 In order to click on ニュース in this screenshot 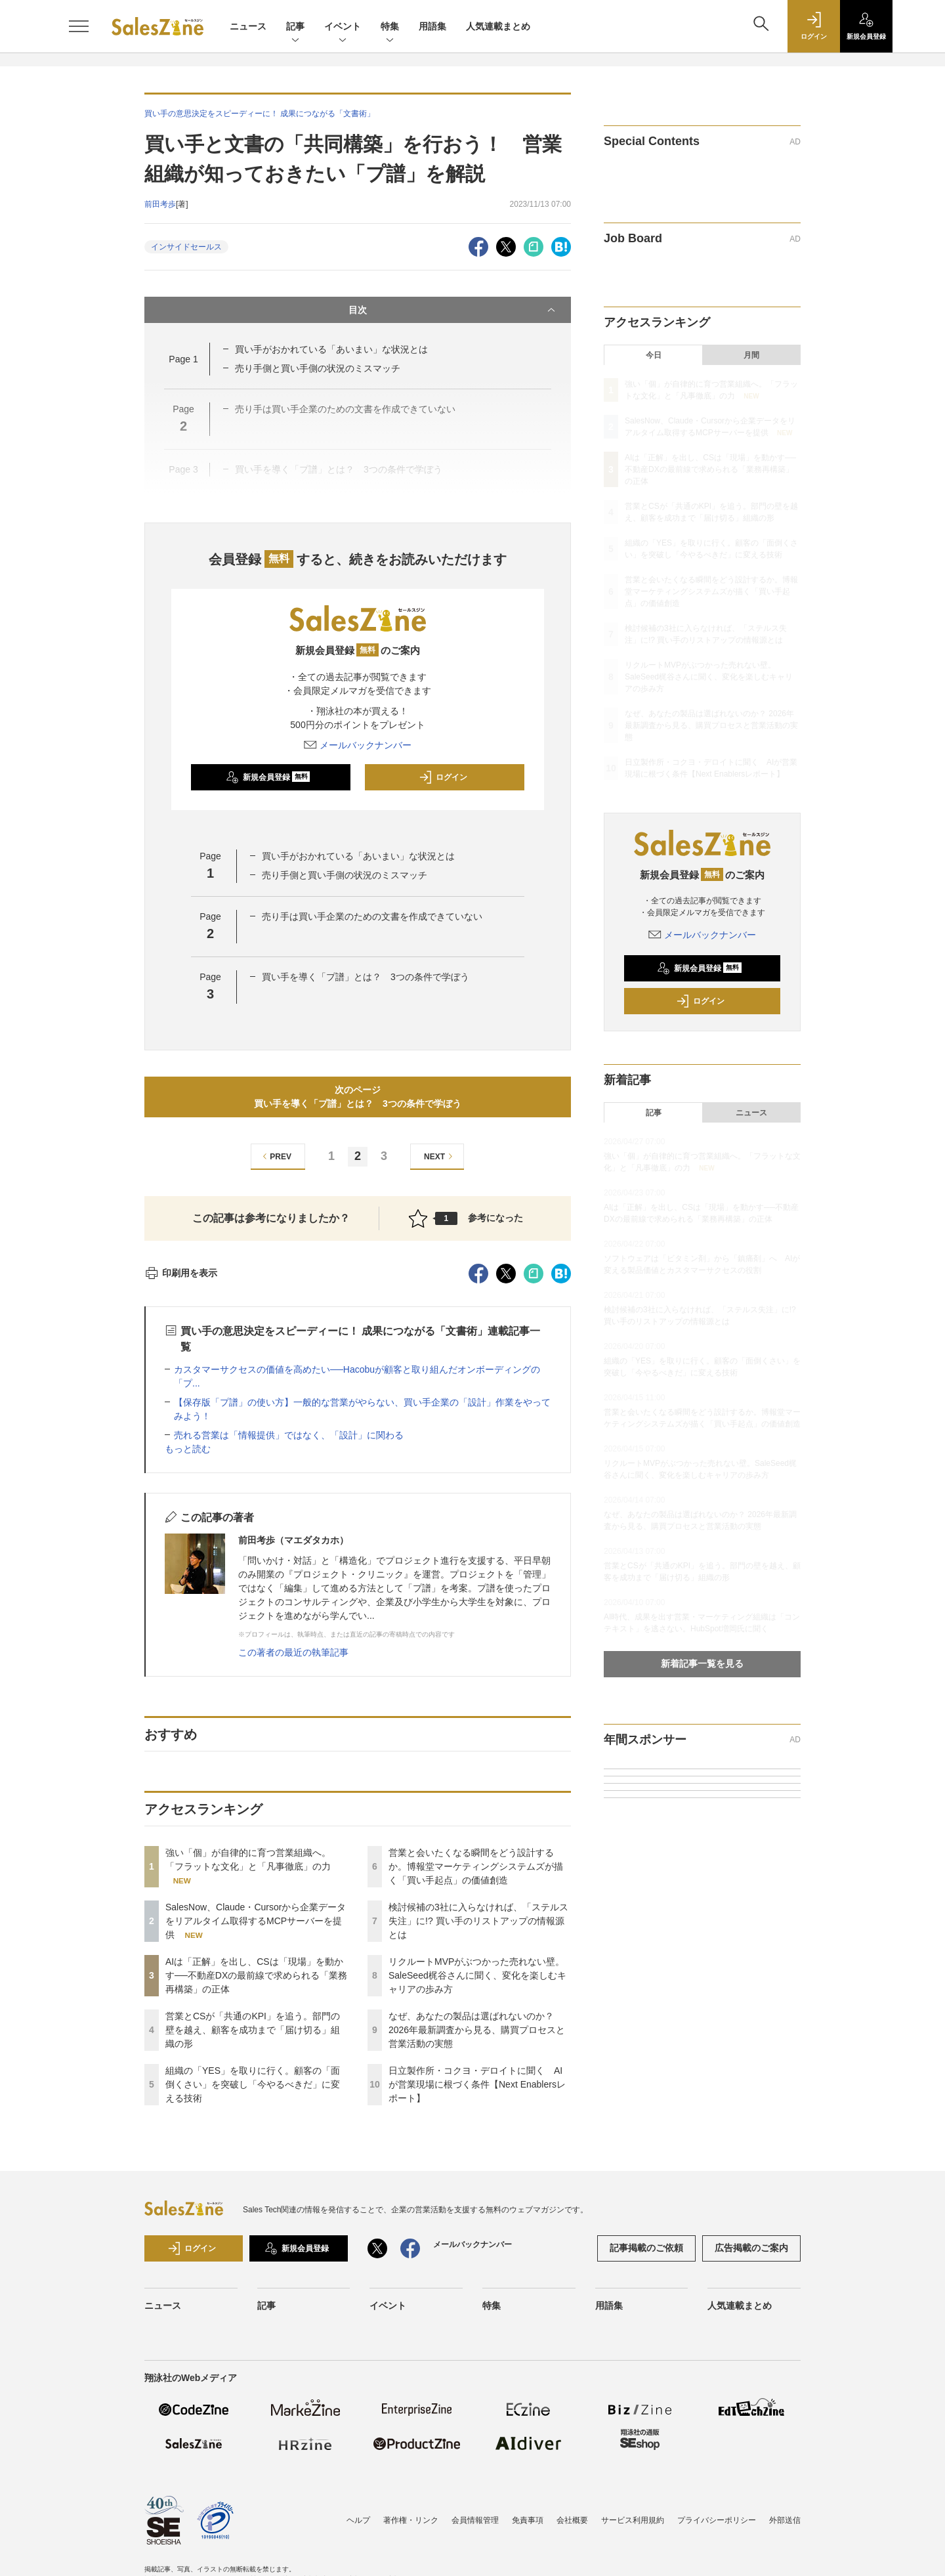, I will do `click(248, 26)`.